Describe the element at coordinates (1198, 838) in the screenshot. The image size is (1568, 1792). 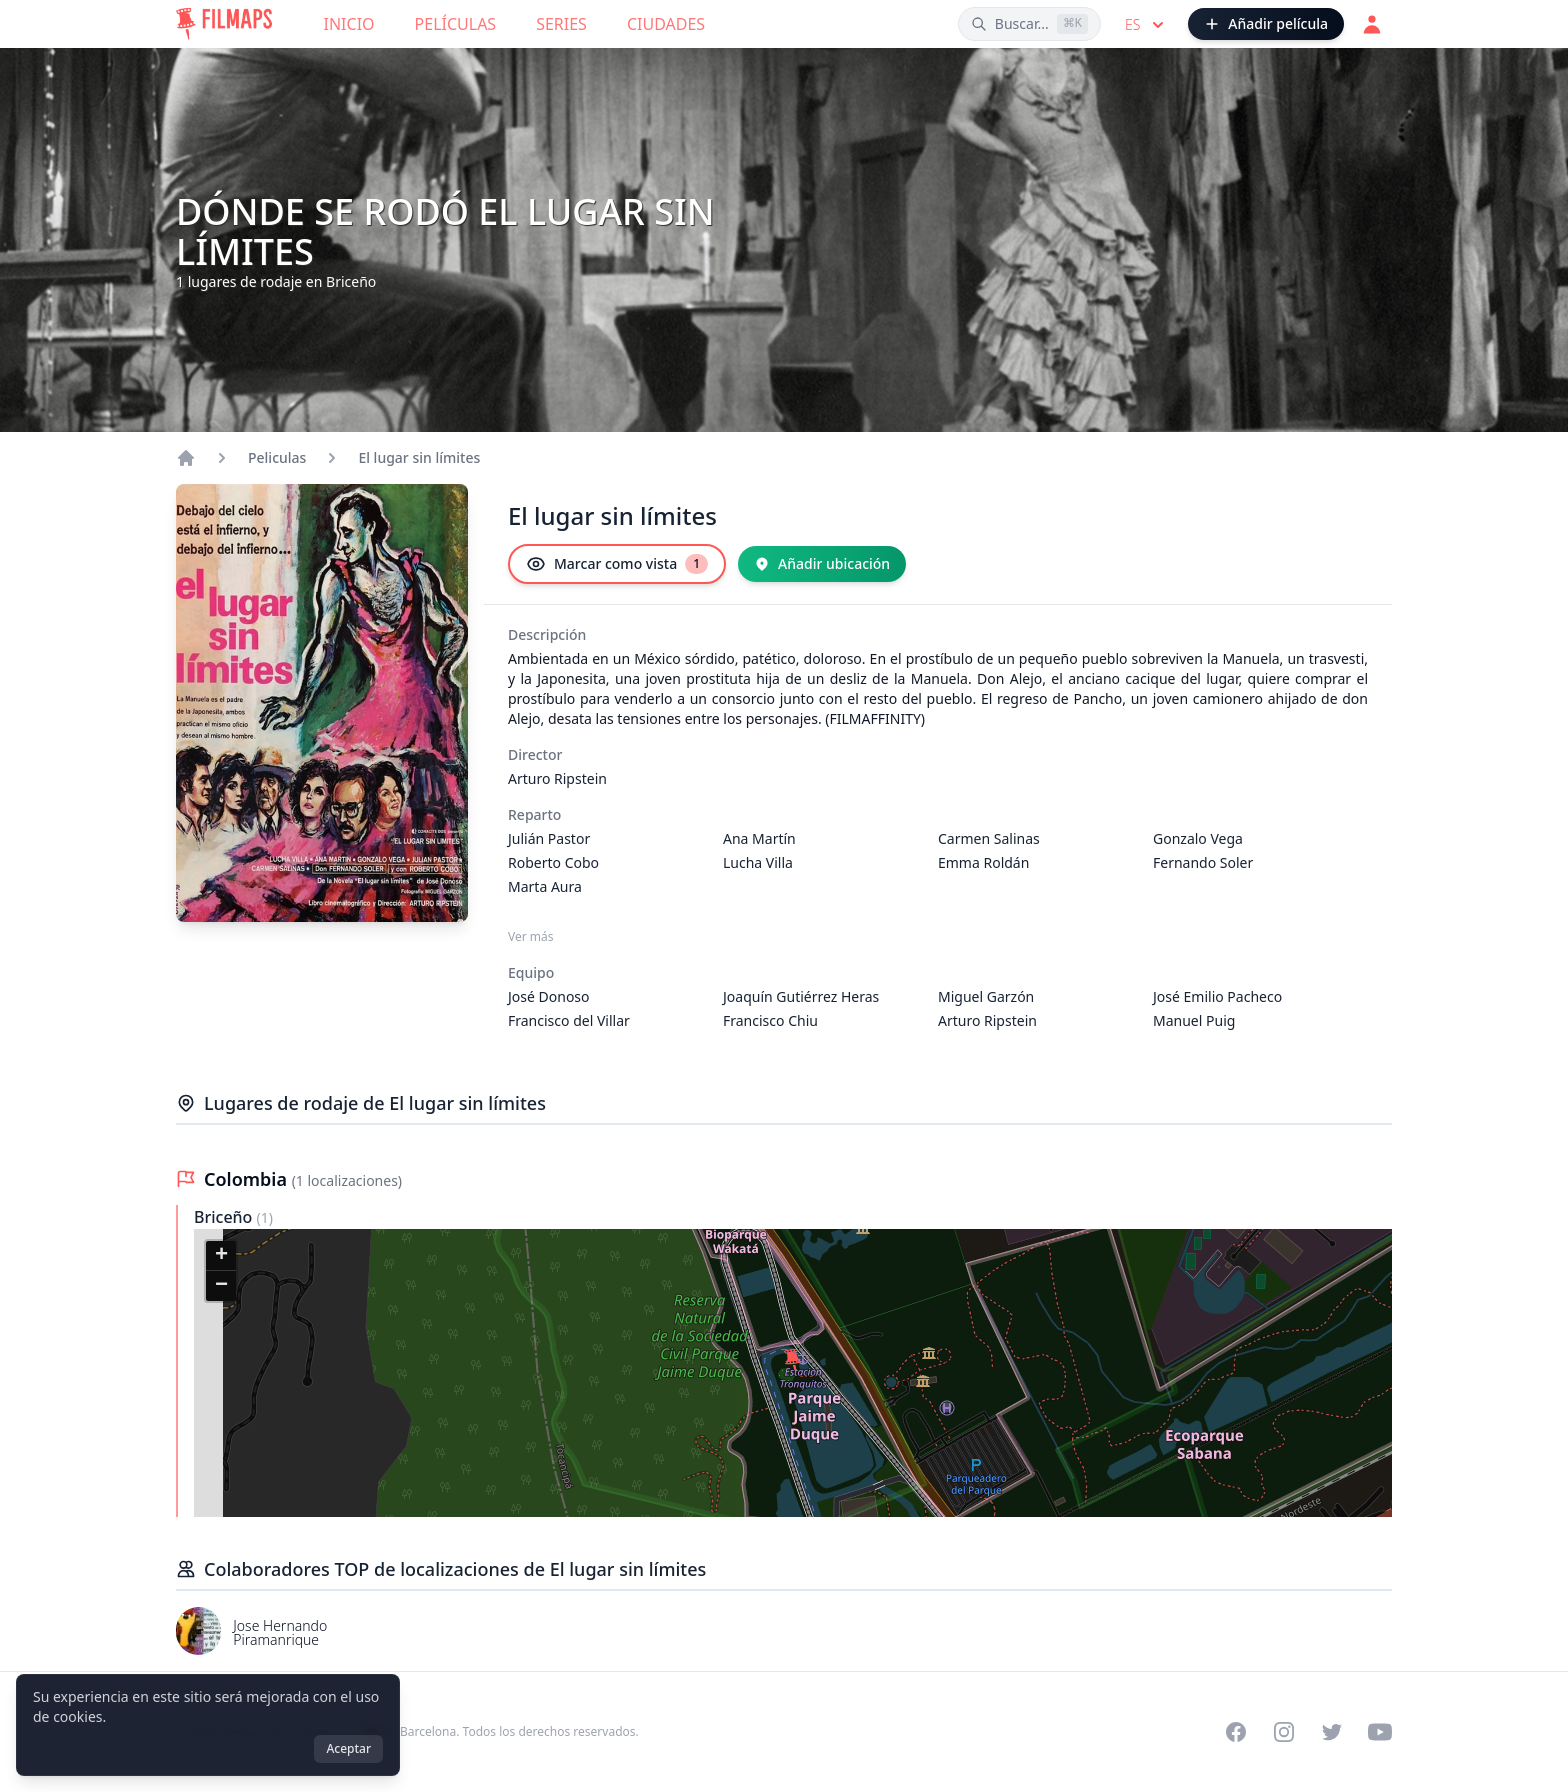
I see `Gonzalo Vega` at that location.